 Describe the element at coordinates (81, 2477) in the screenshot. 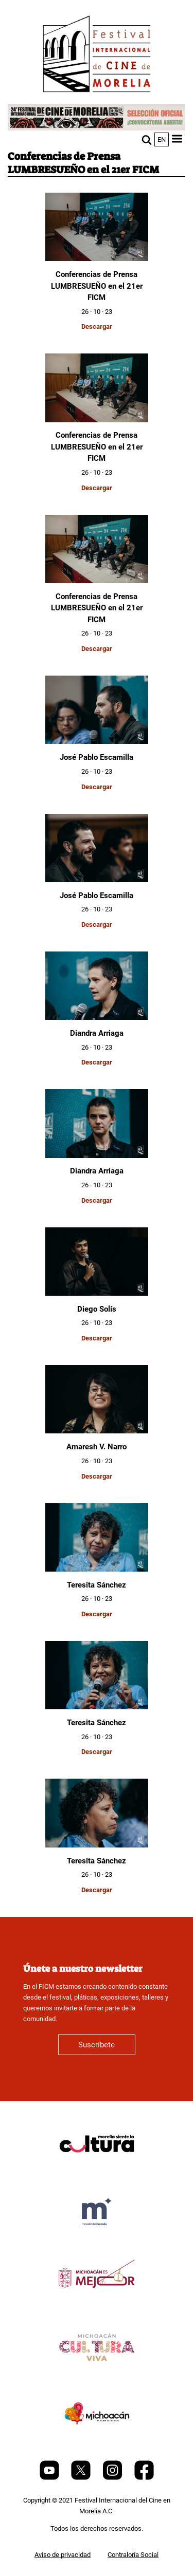

I see `[Twitter]` at that location.